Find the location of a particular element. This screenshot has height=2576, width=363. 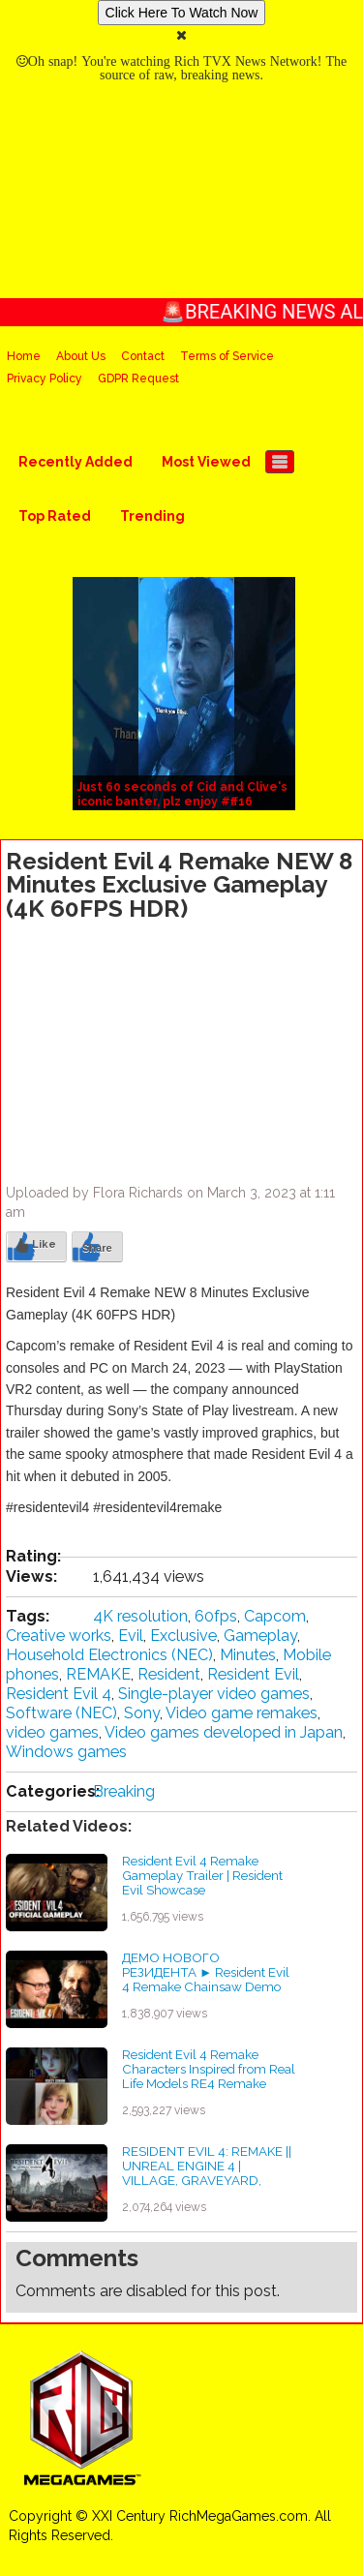

Contact is located at coordinates (143, 356).